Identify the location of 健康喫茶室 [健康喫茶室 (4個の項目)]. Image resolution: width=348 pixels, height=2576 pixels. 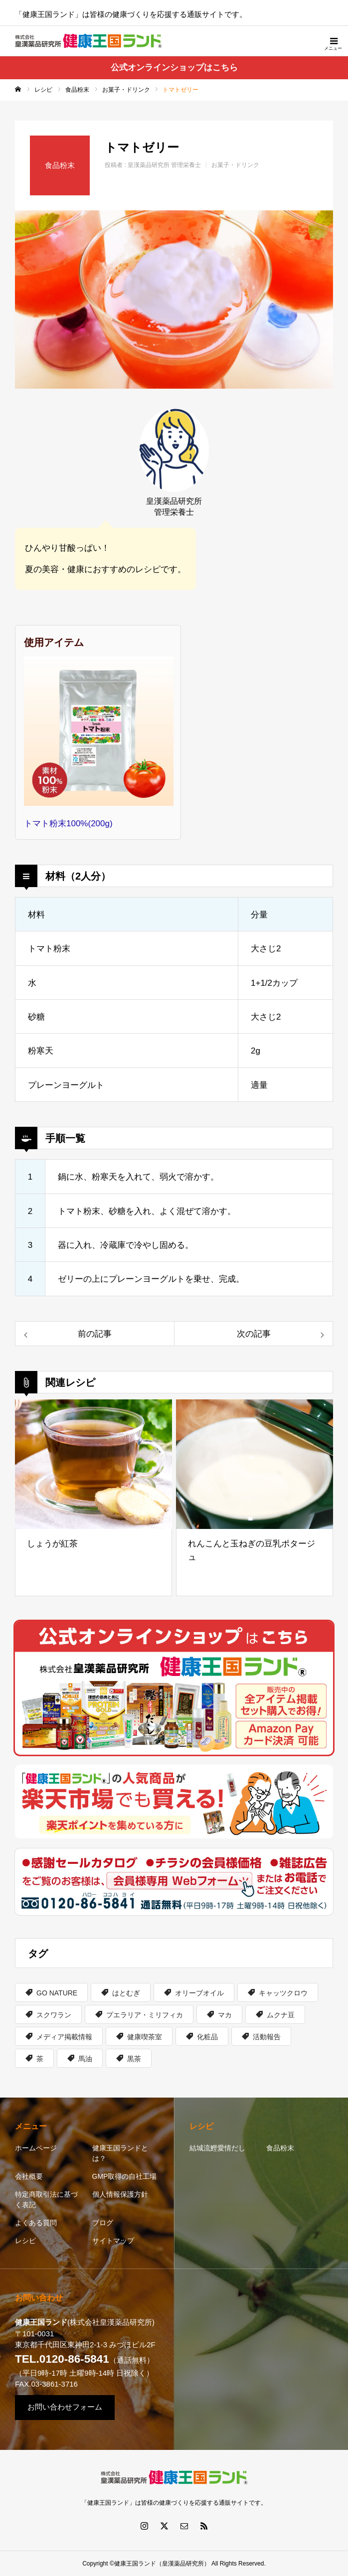
(144, 2037).